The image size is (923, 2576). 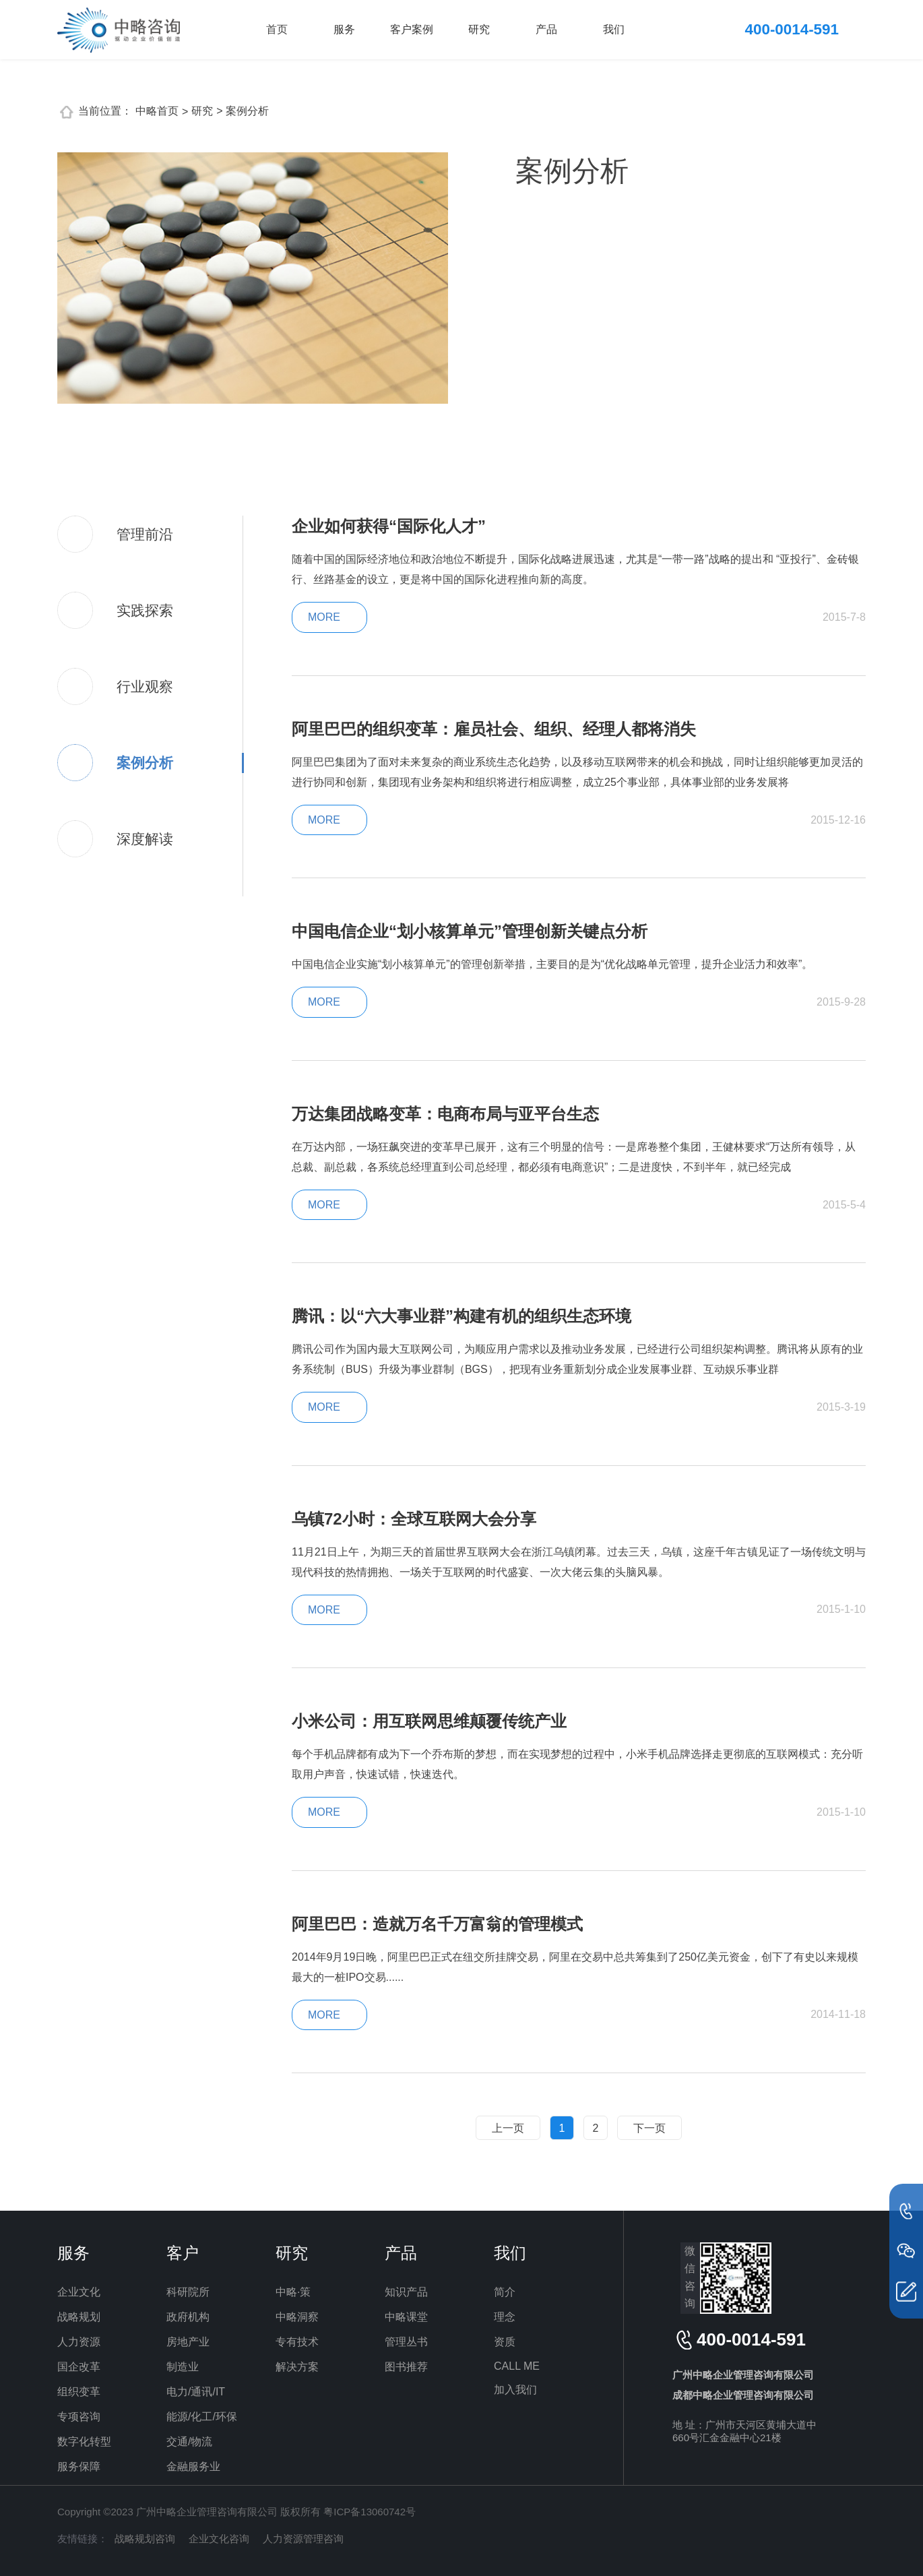 What do you see at coordinates (201, 2416) in the screenshot?
I see `能源/化工/环保` at bounding box center [201, 2416].